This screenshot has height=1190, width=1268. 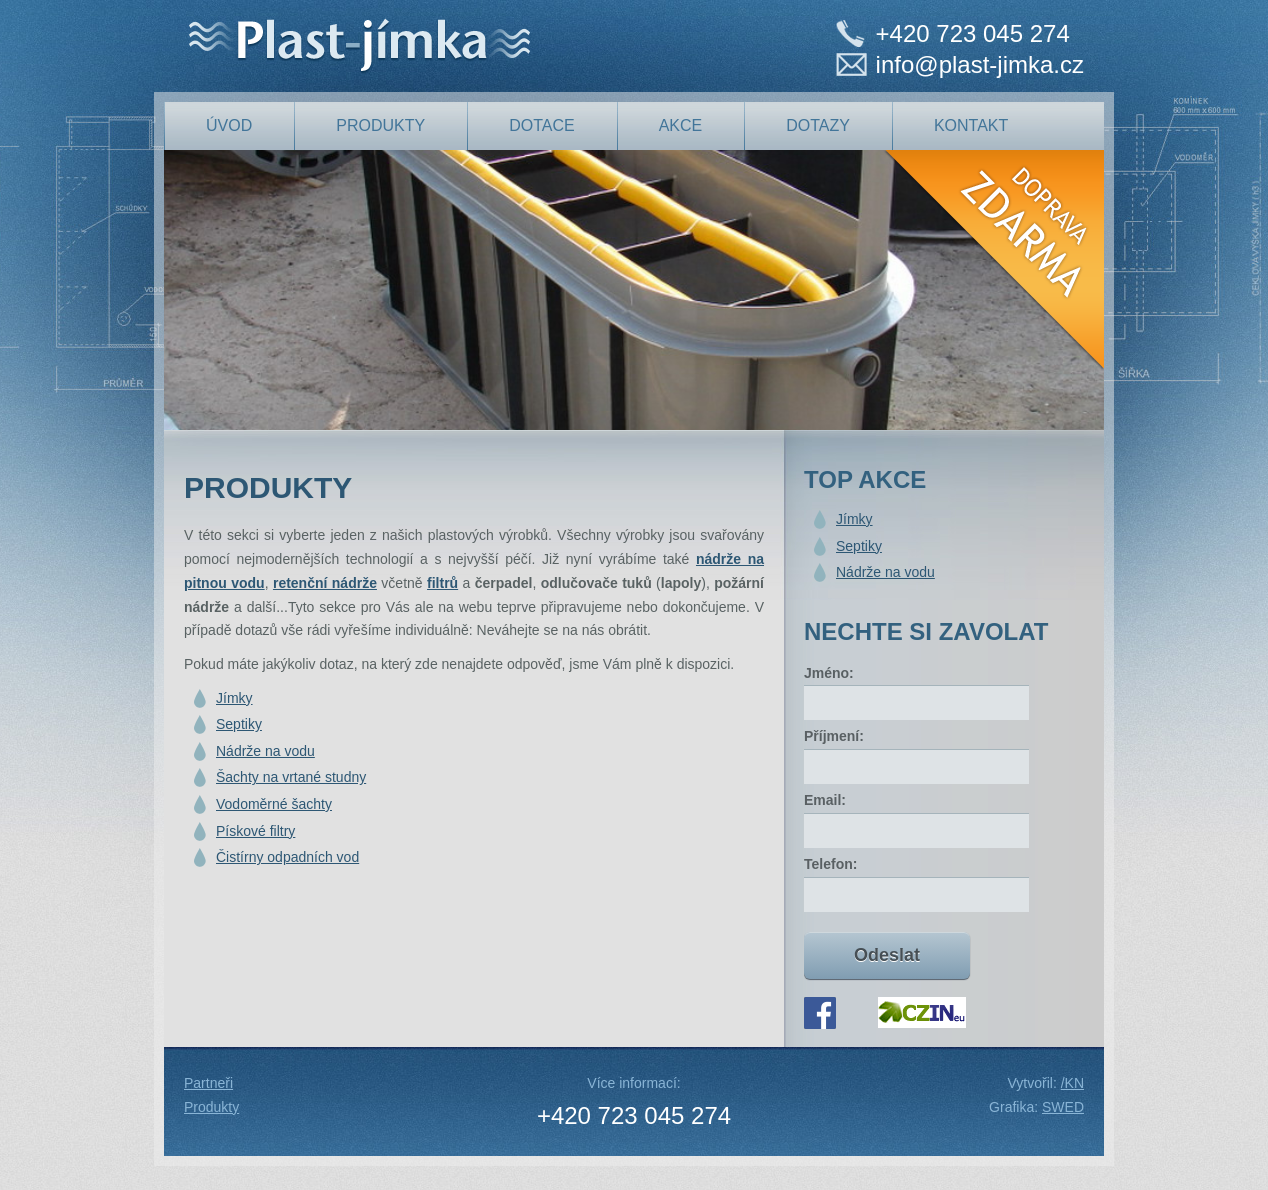 I want to click on /KN, so click(x=1072, y=1083).